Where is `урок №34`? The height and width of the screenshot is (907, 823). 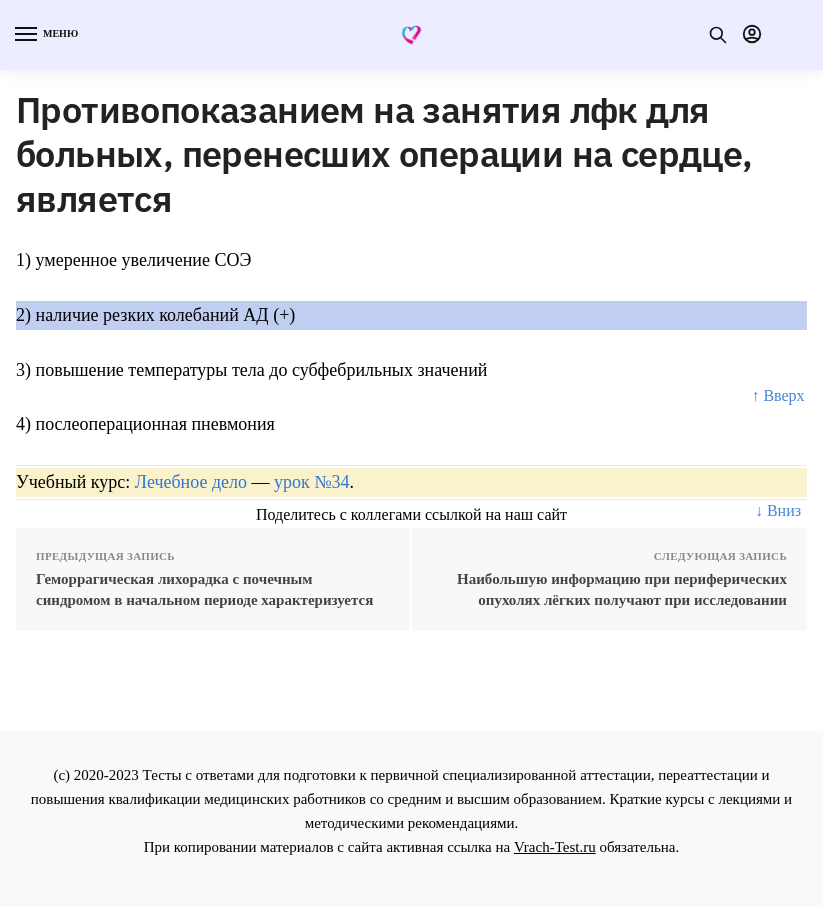
урок №34 is located at coordinates (311, 482).